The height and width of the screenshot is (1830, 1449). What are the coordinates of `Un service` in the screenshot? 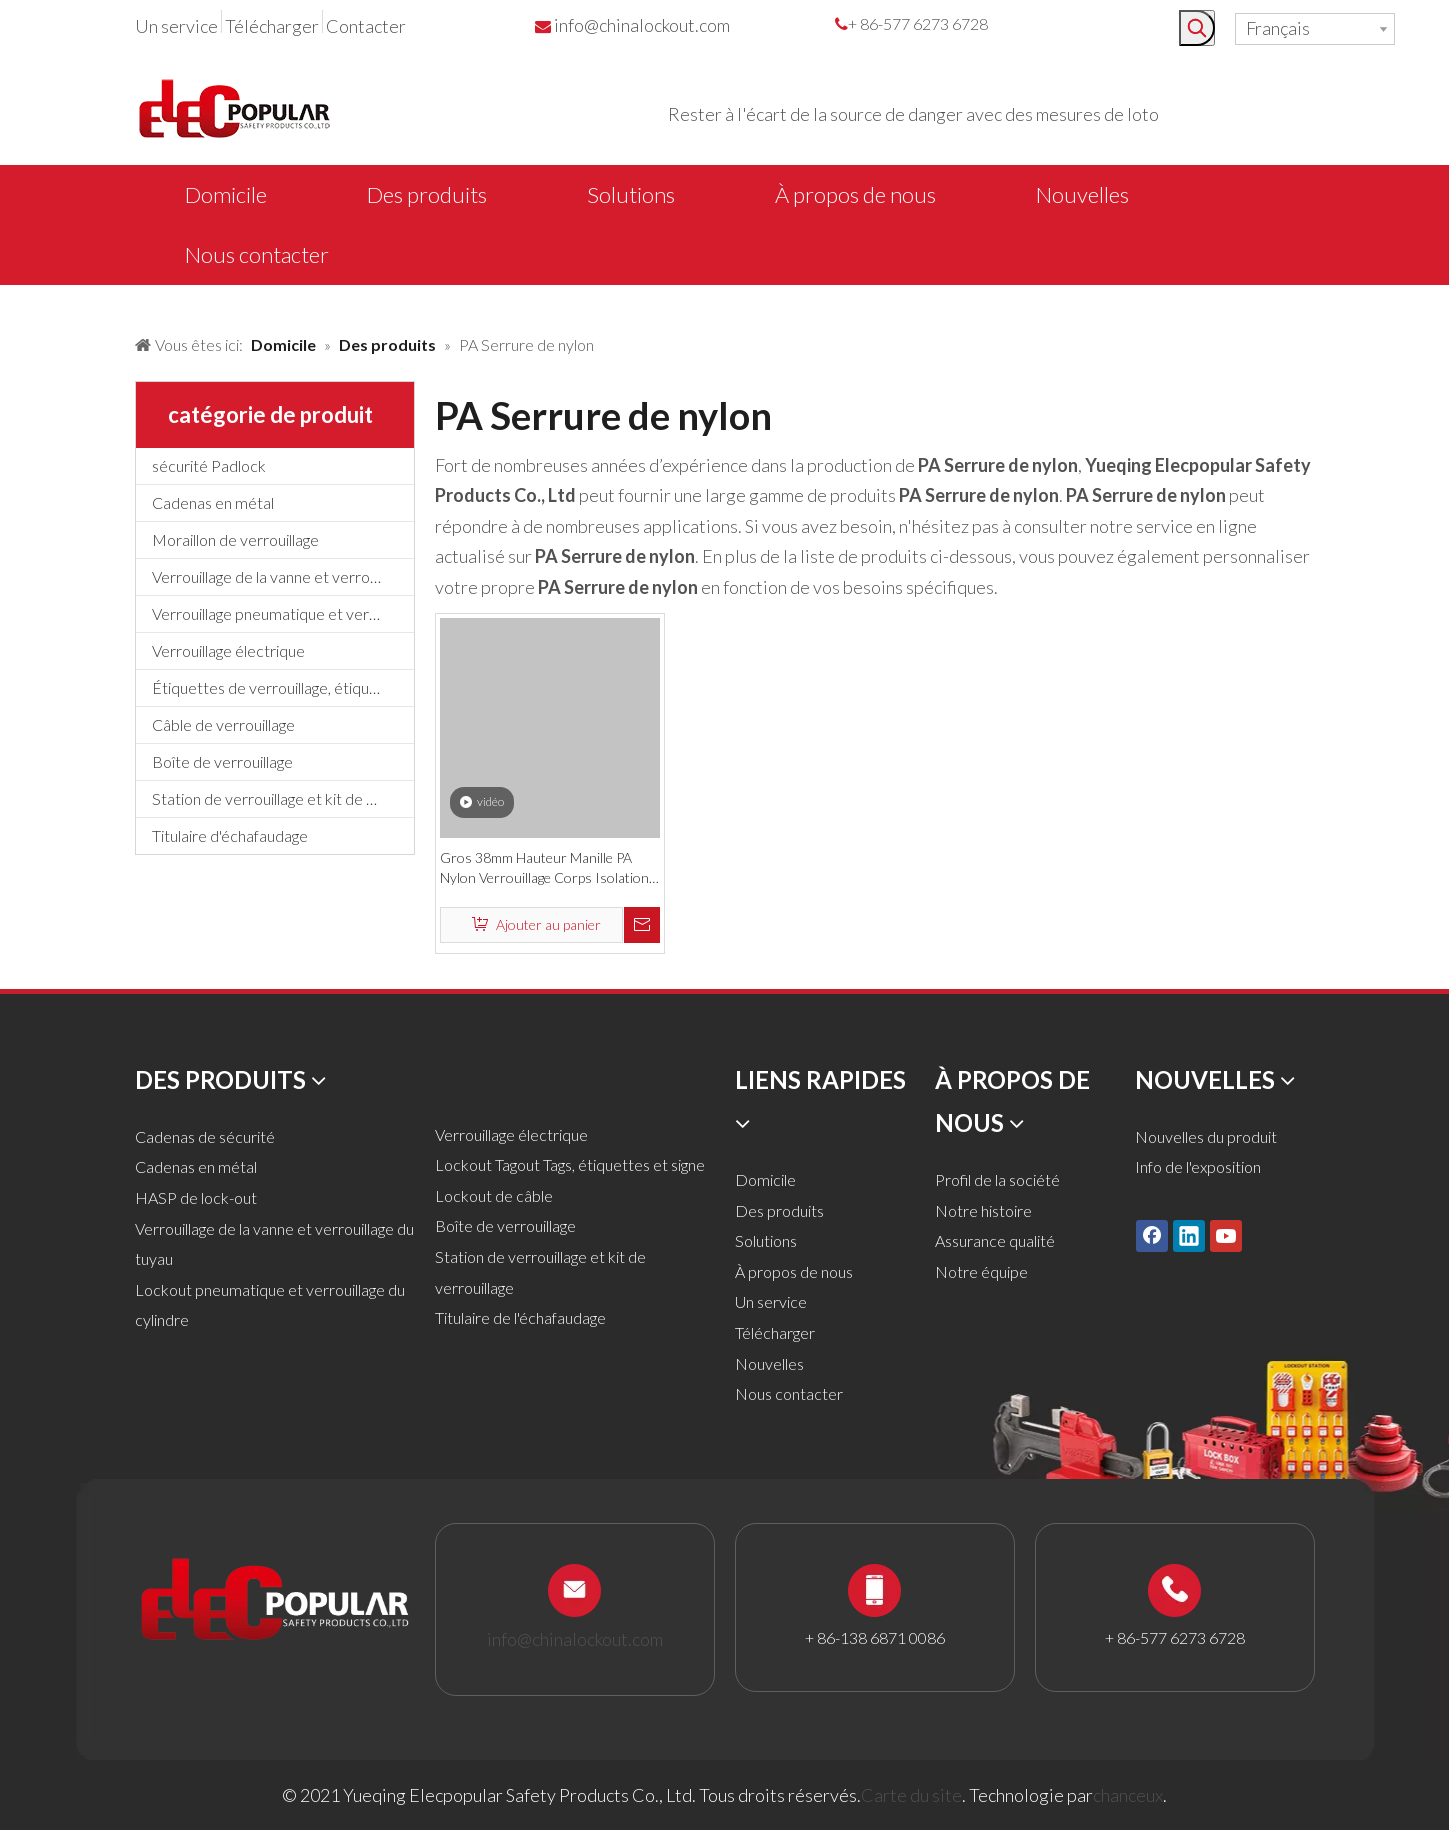 It's located at (176, 26).